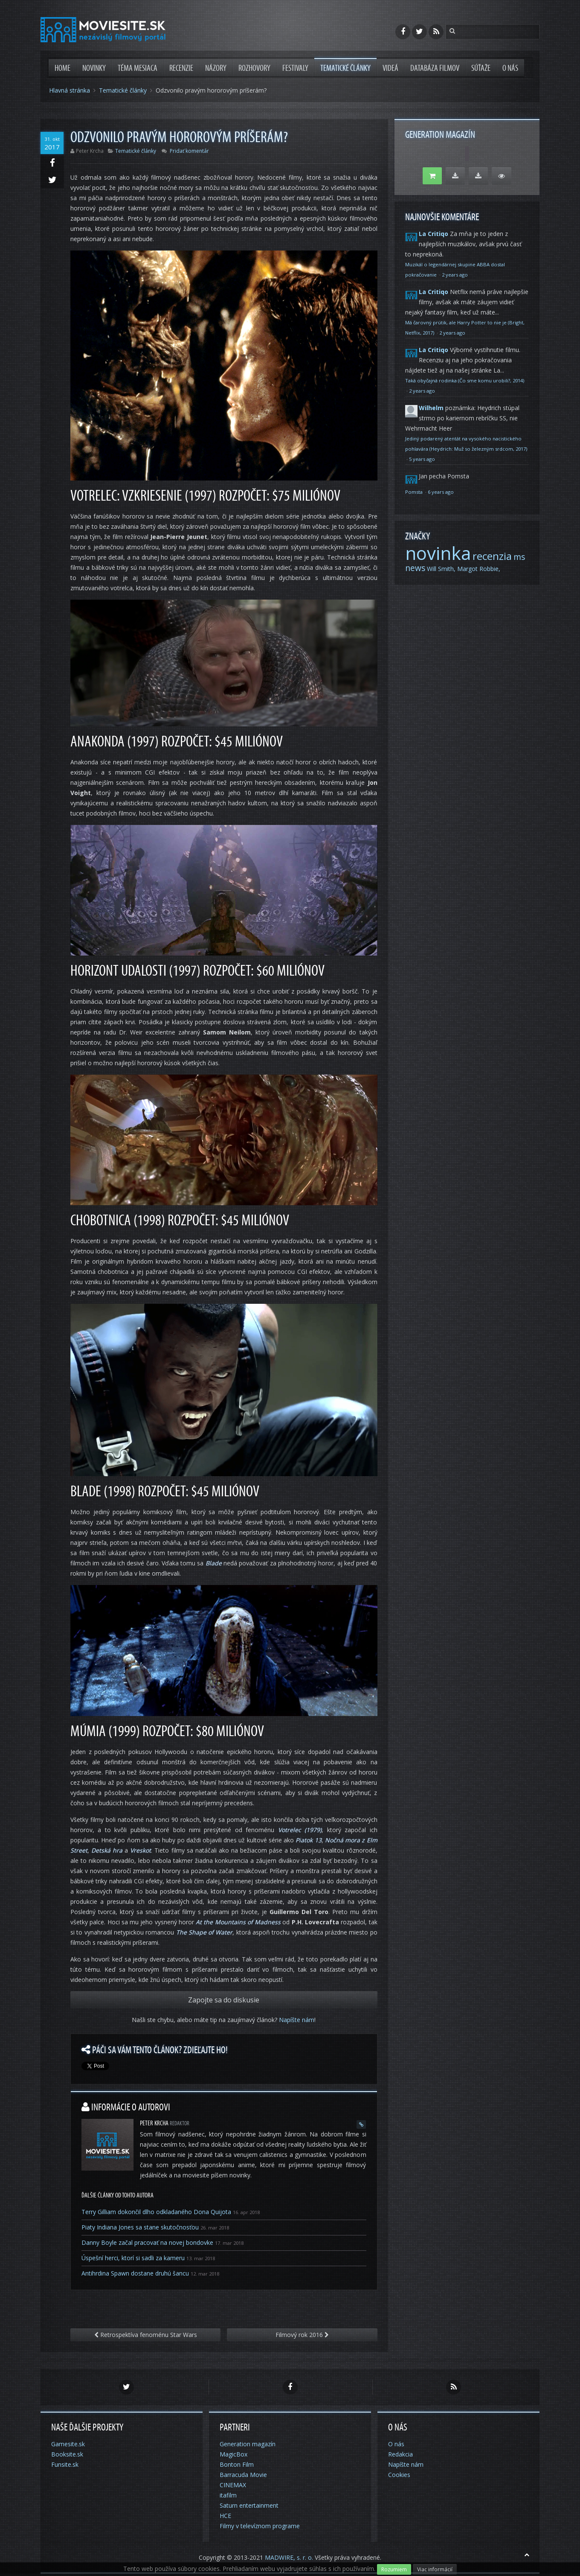 The width and height of the screenshot is (580, 2576). What do you see at coordinates (260, 2526) in the screenshot?
I see `Filmy v televíznom programe` at bounding box center [260, 2526].